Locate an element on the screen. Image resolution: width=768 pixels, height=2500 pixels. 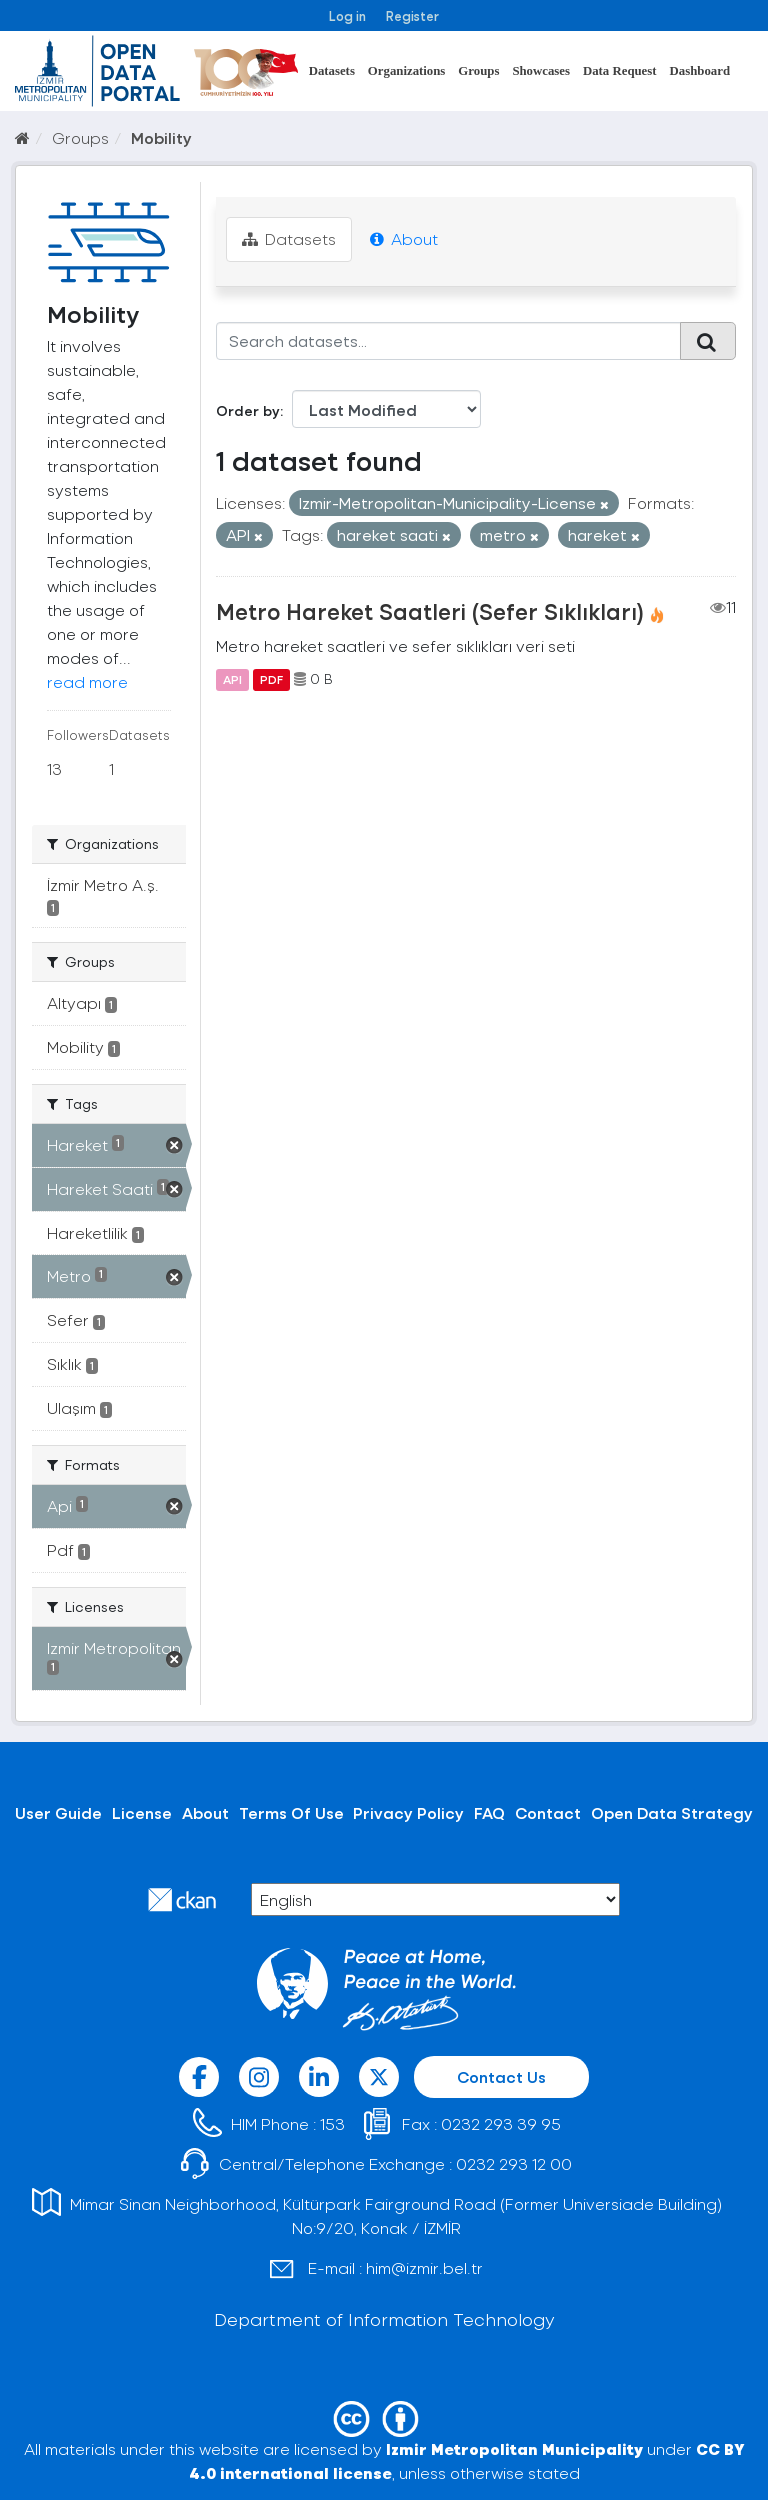
About is located at coordinates (404, 238).